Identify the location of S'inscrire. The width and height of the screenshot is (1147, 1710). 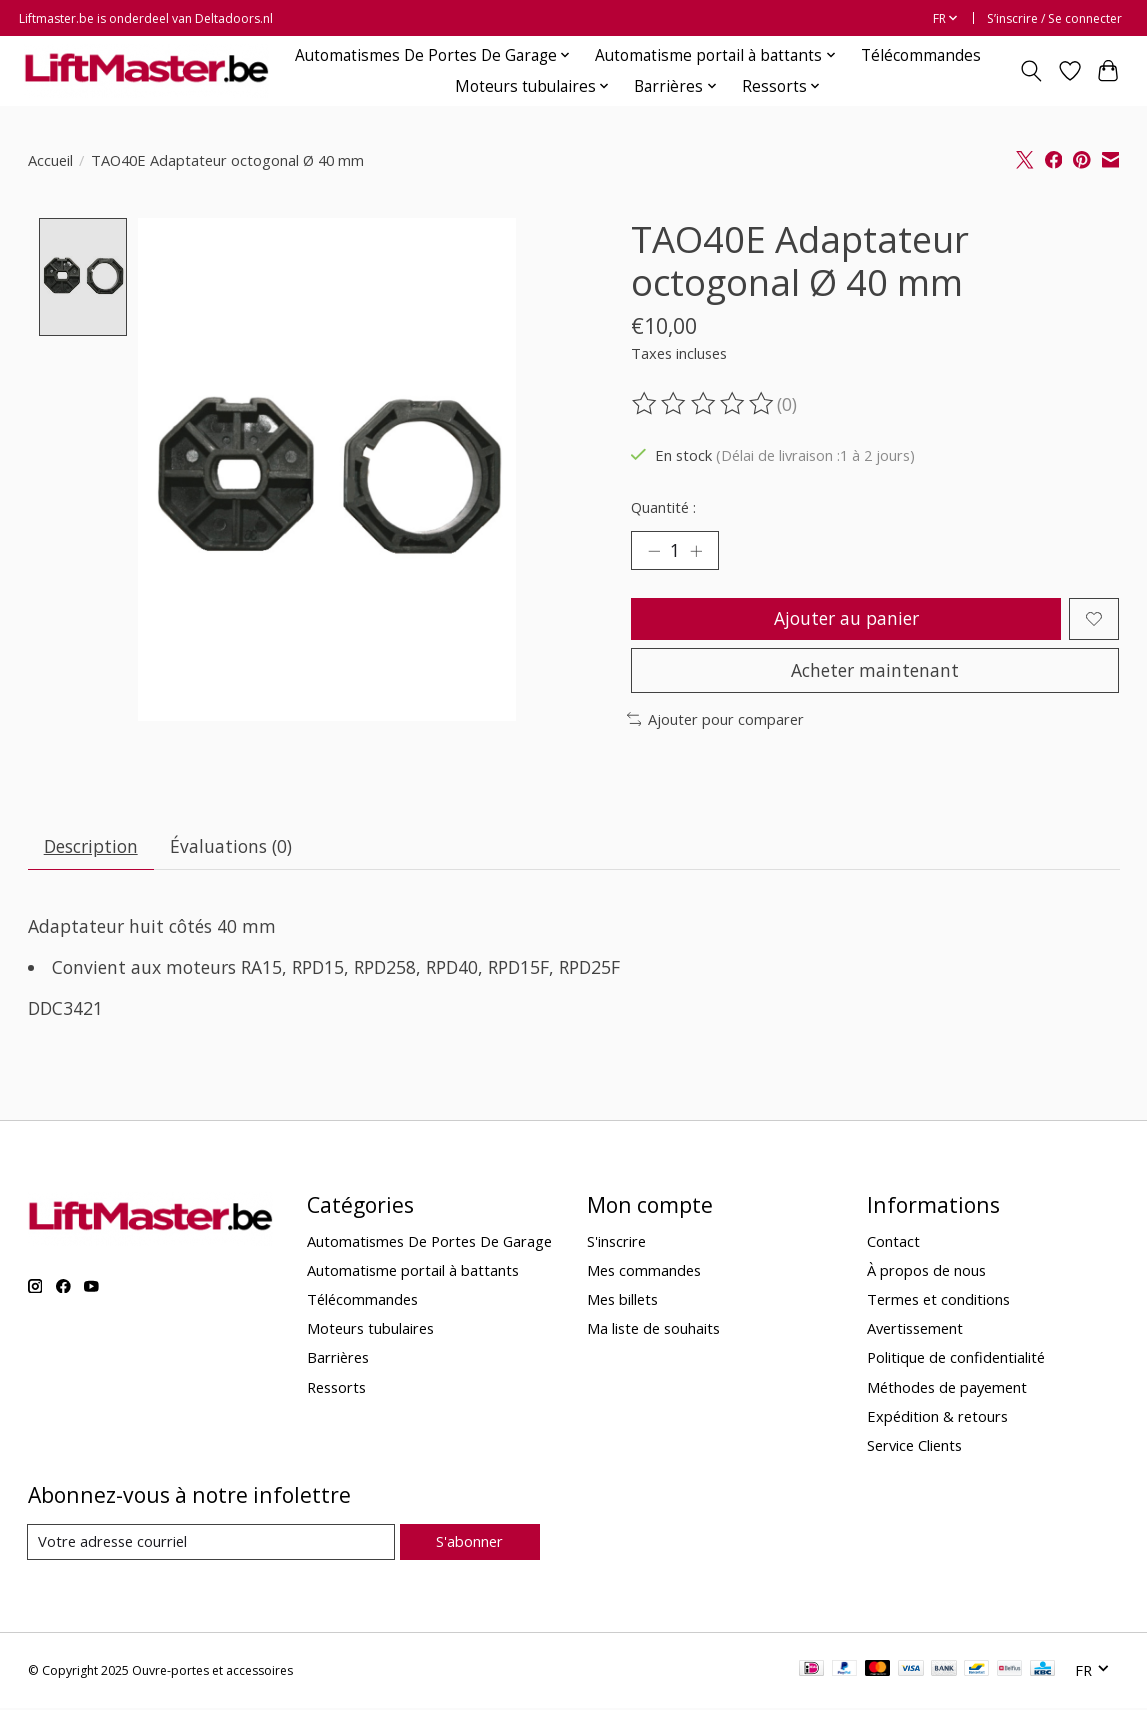
(616, 1243).